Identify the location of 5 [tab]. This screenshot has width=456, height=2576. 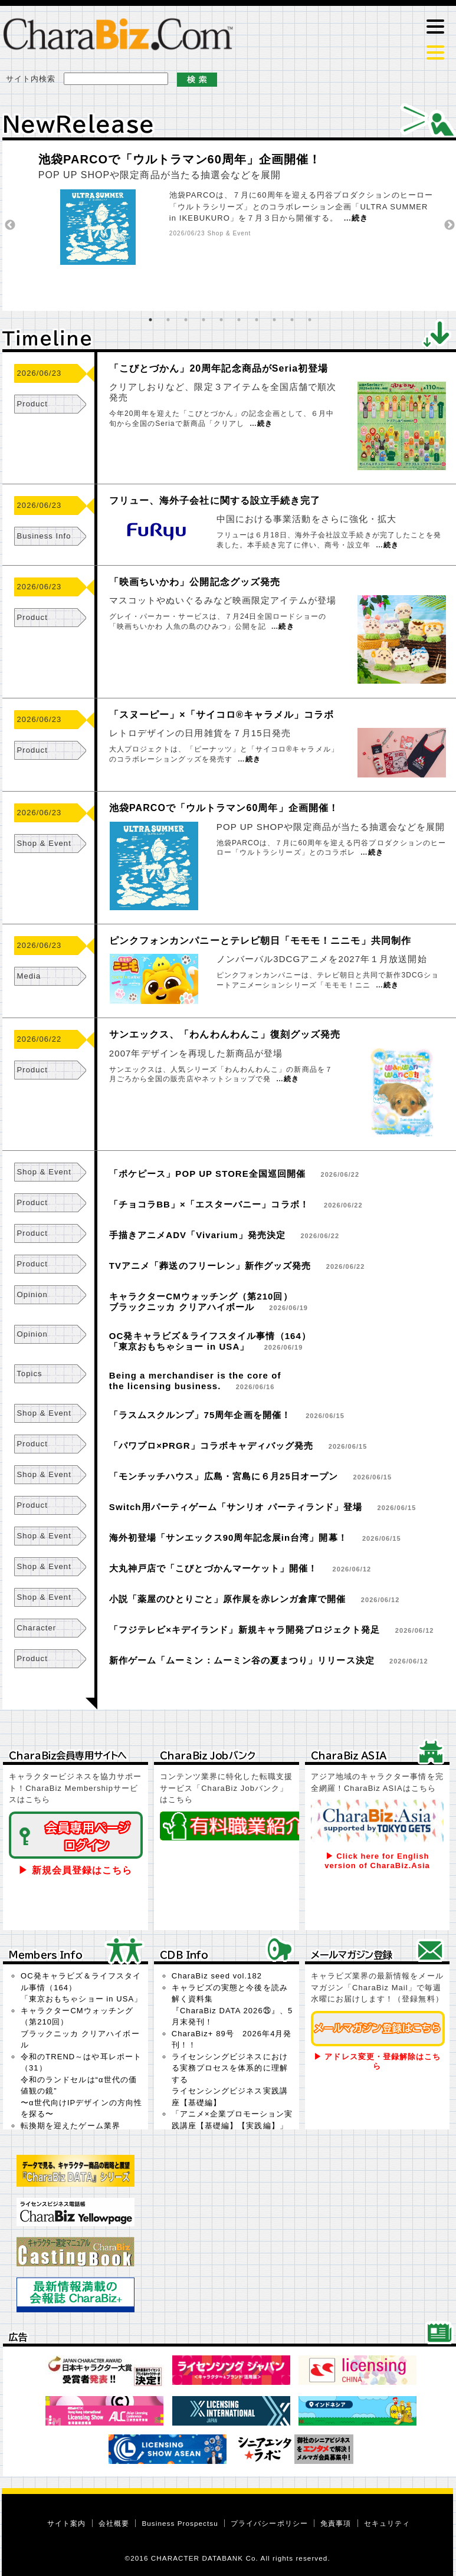
(221, 320).